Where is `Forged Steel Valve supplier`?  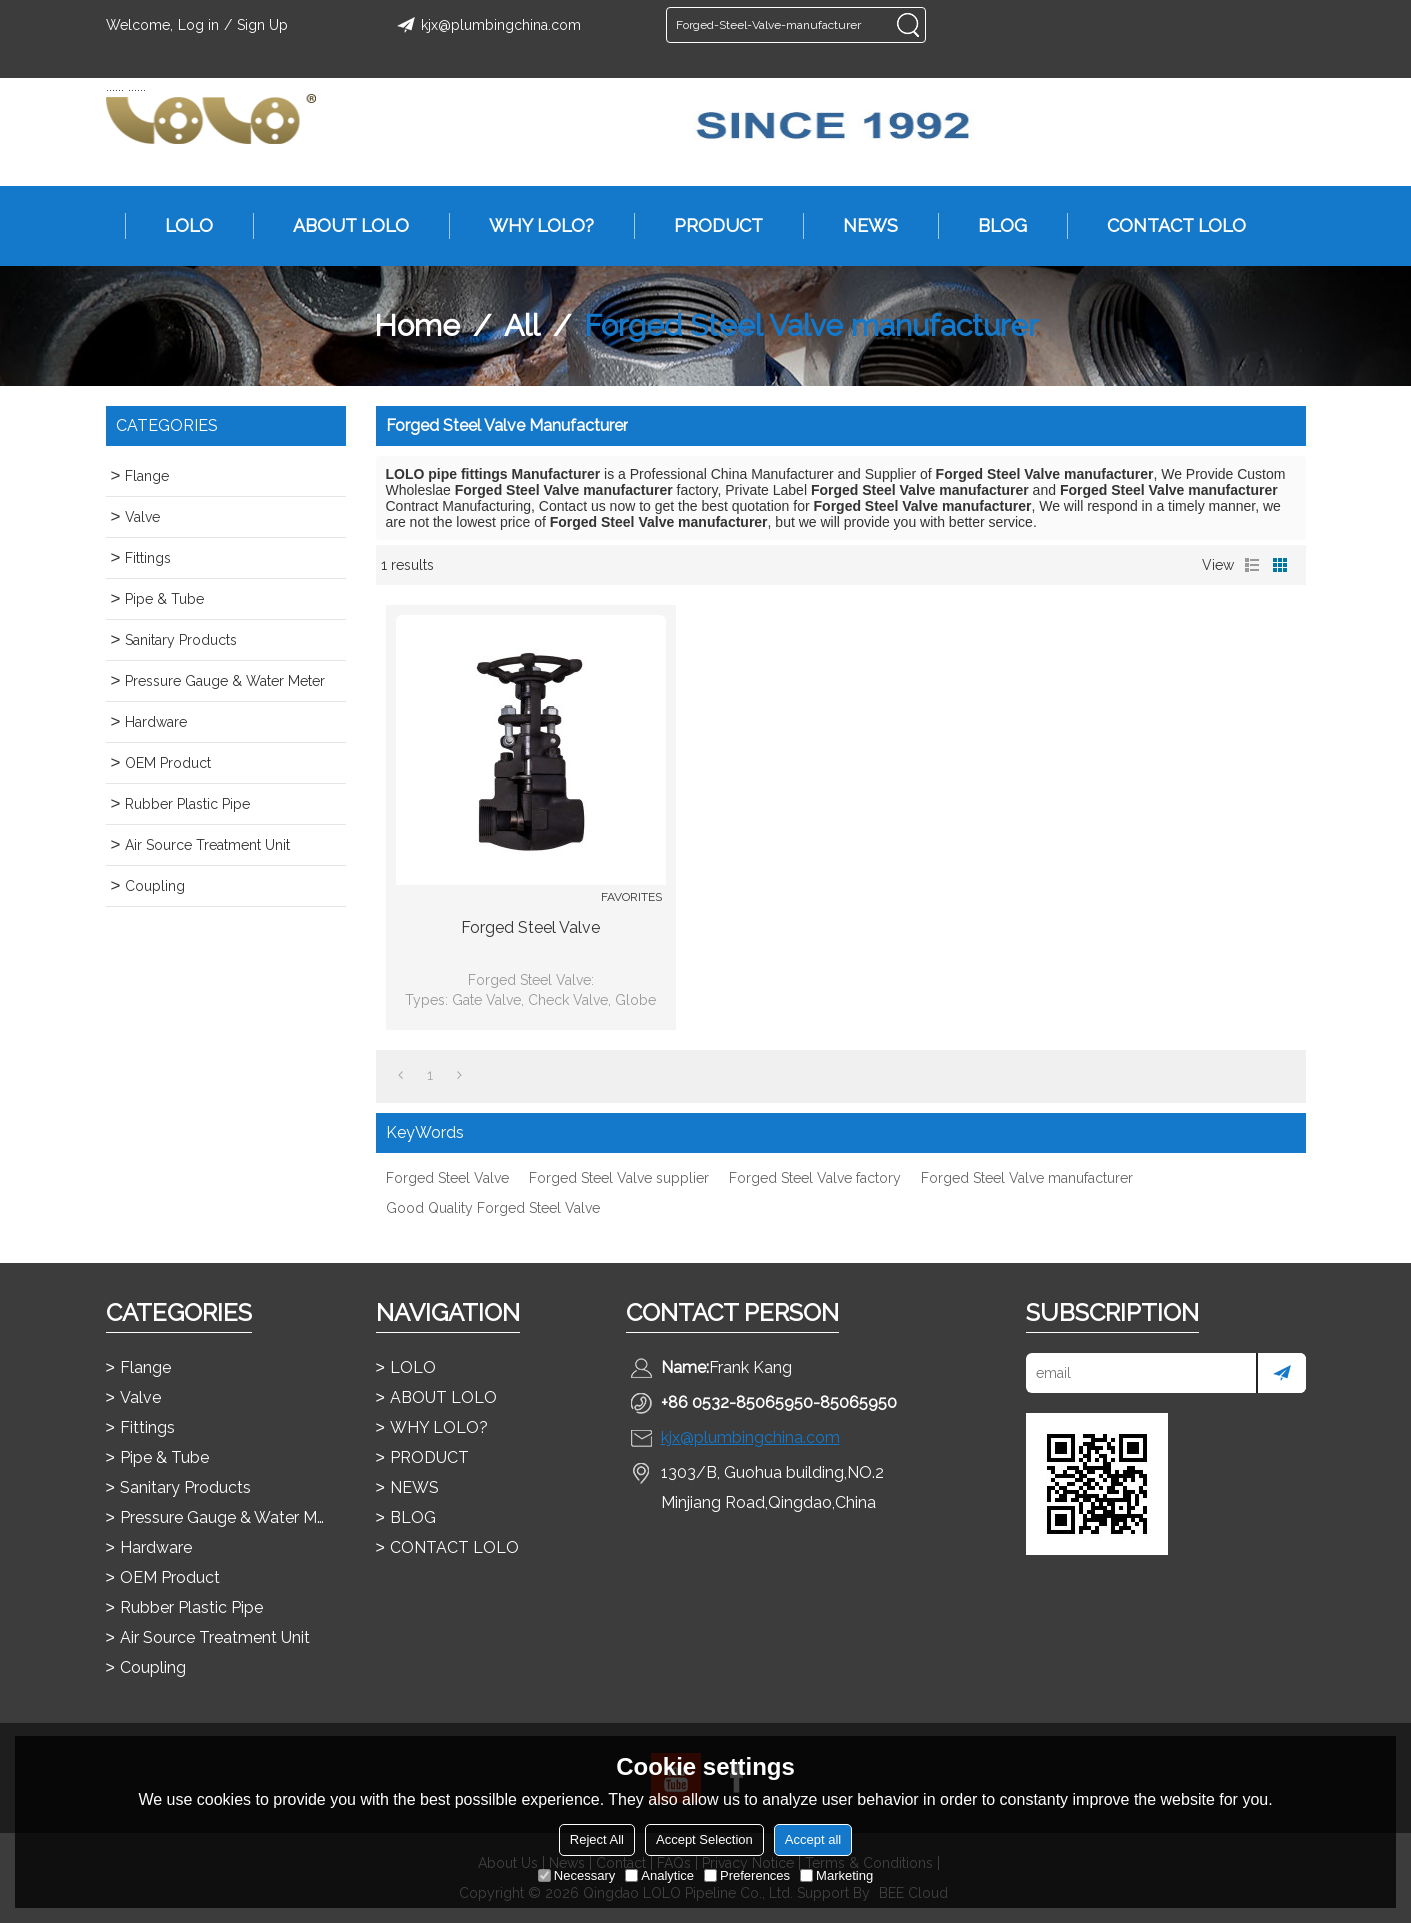 Forged Steel Valve supplier is located at coordinates (619, 1178).